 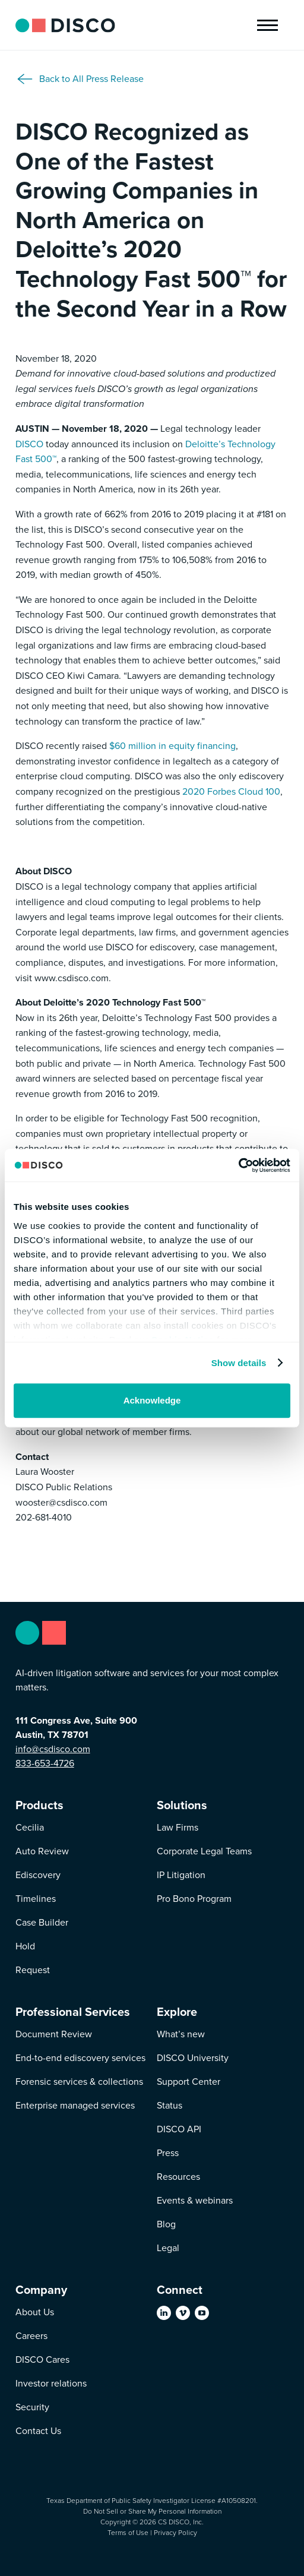 What do you see at coordinates (231, 791) in the screenshot?
I see `2020 Forbes Cloud 100` at bounding box center [231, 791].